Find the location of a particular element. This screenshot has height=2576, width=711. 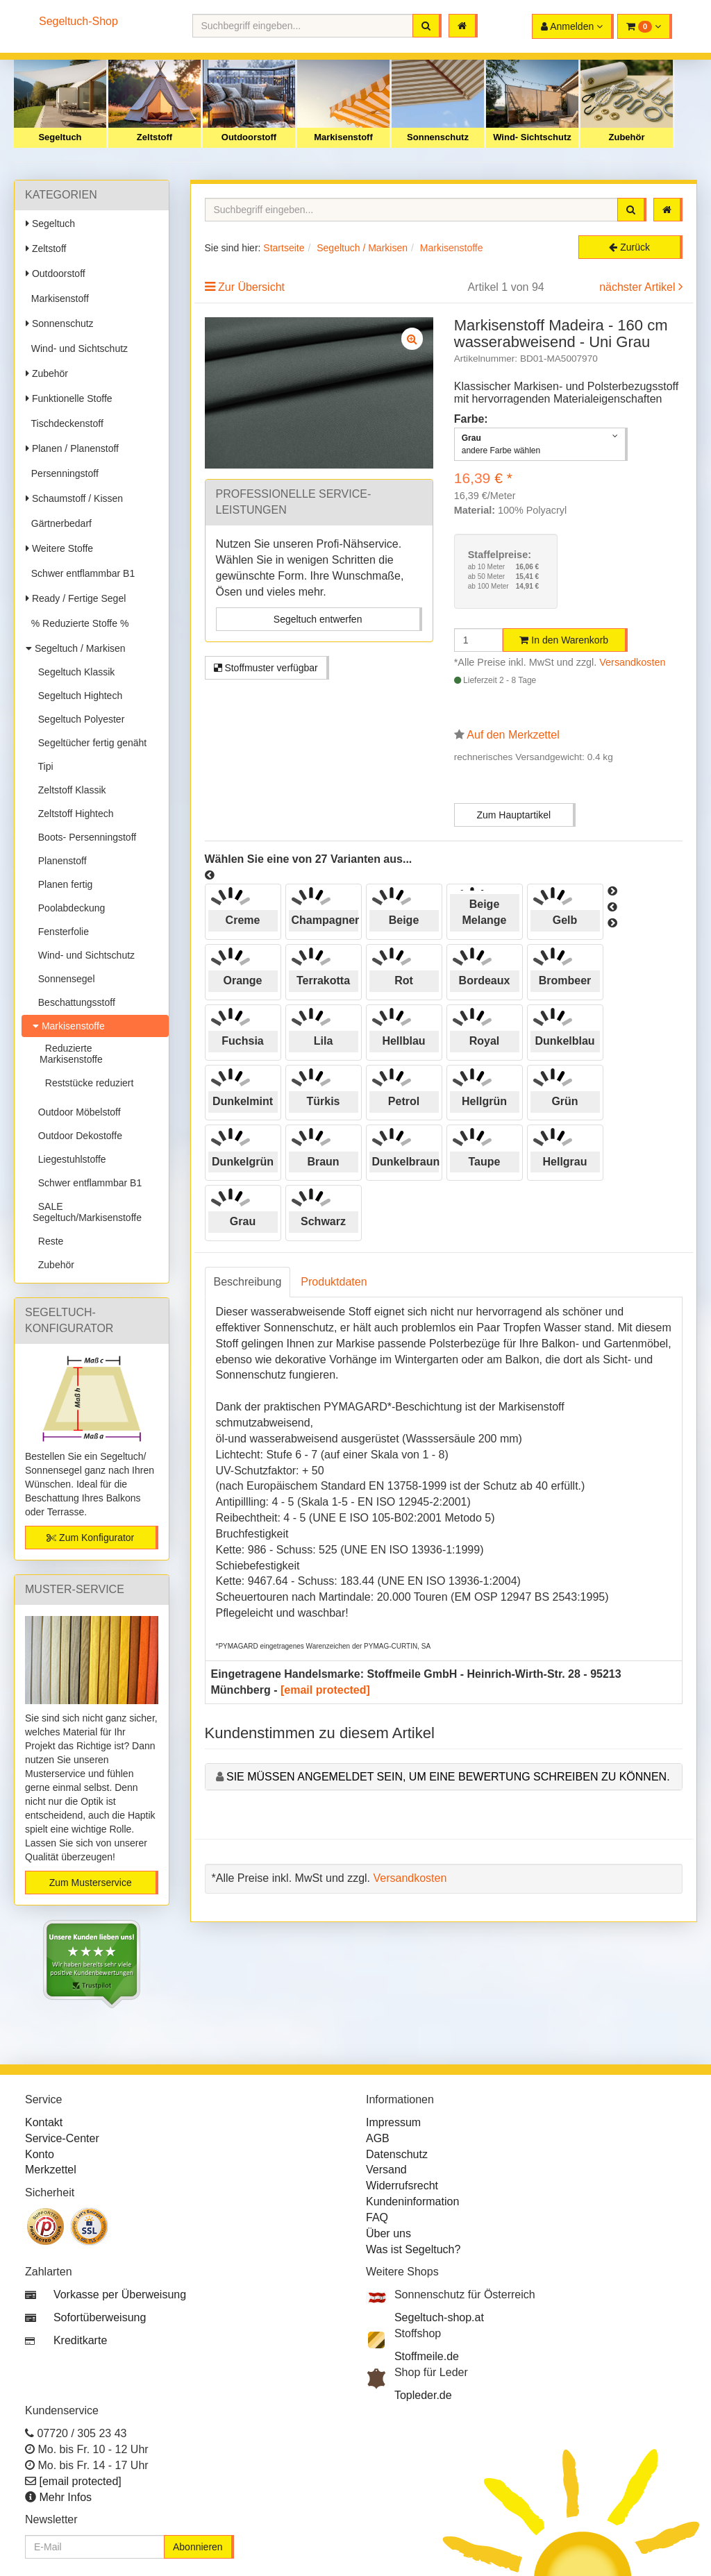

Sonnenschutz is located at coordinates (438, 137).